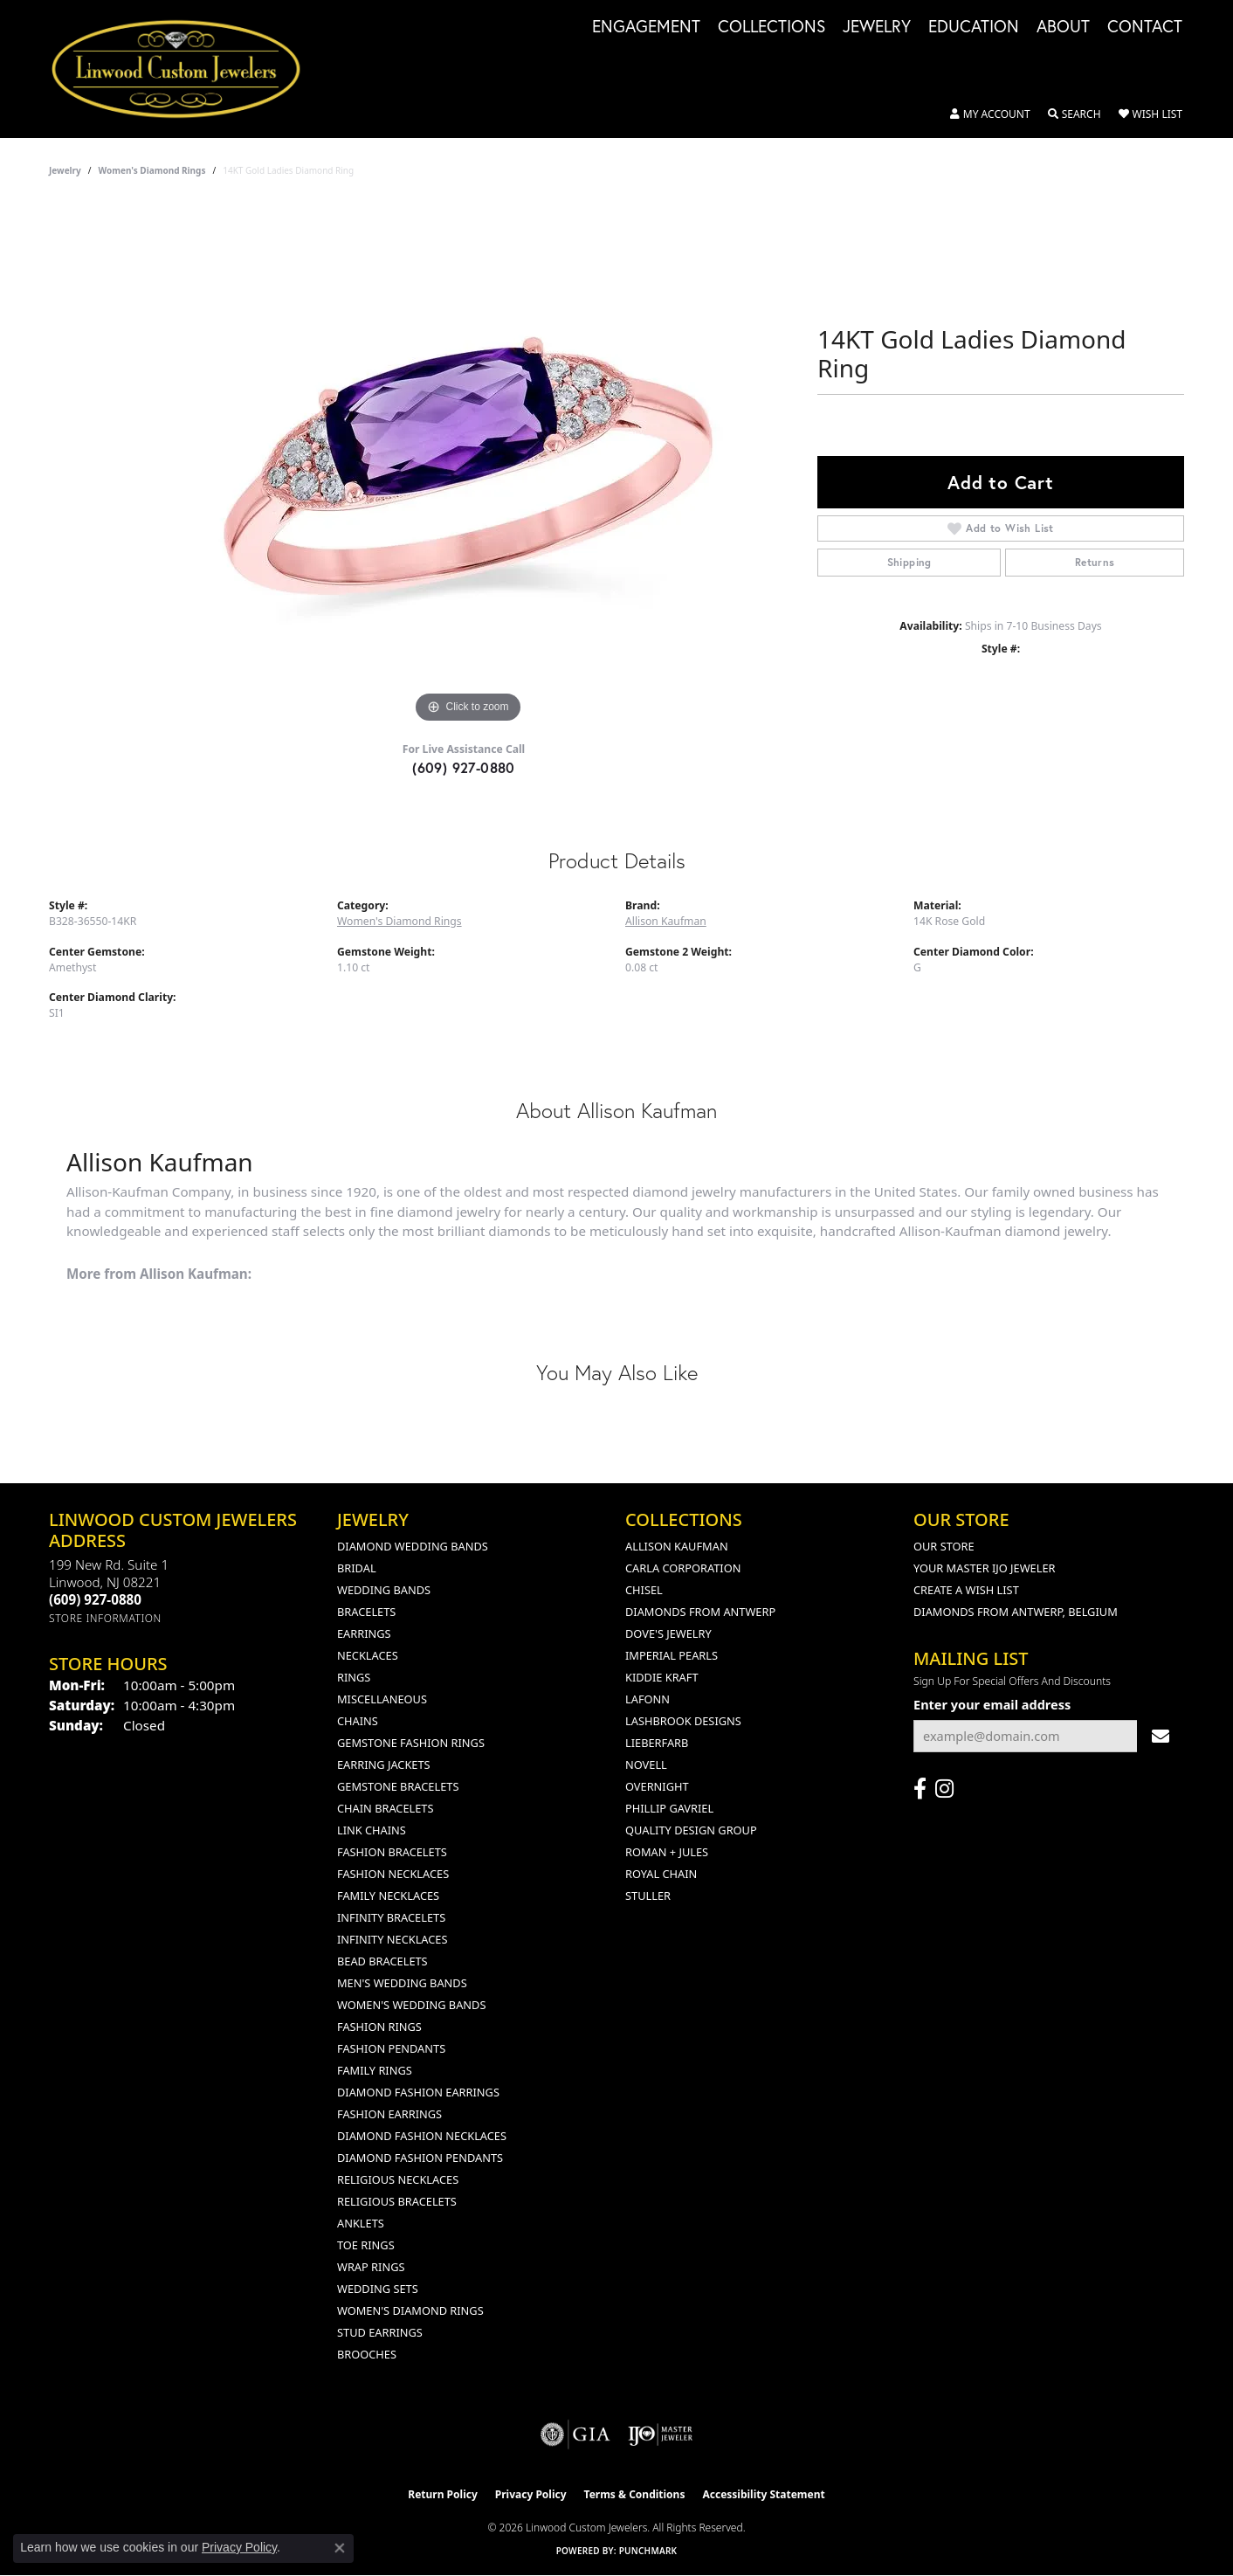  Describe the element at coordinates (657, 1786) in the screenshot. I see `Overnight [menuitem]` at that location.